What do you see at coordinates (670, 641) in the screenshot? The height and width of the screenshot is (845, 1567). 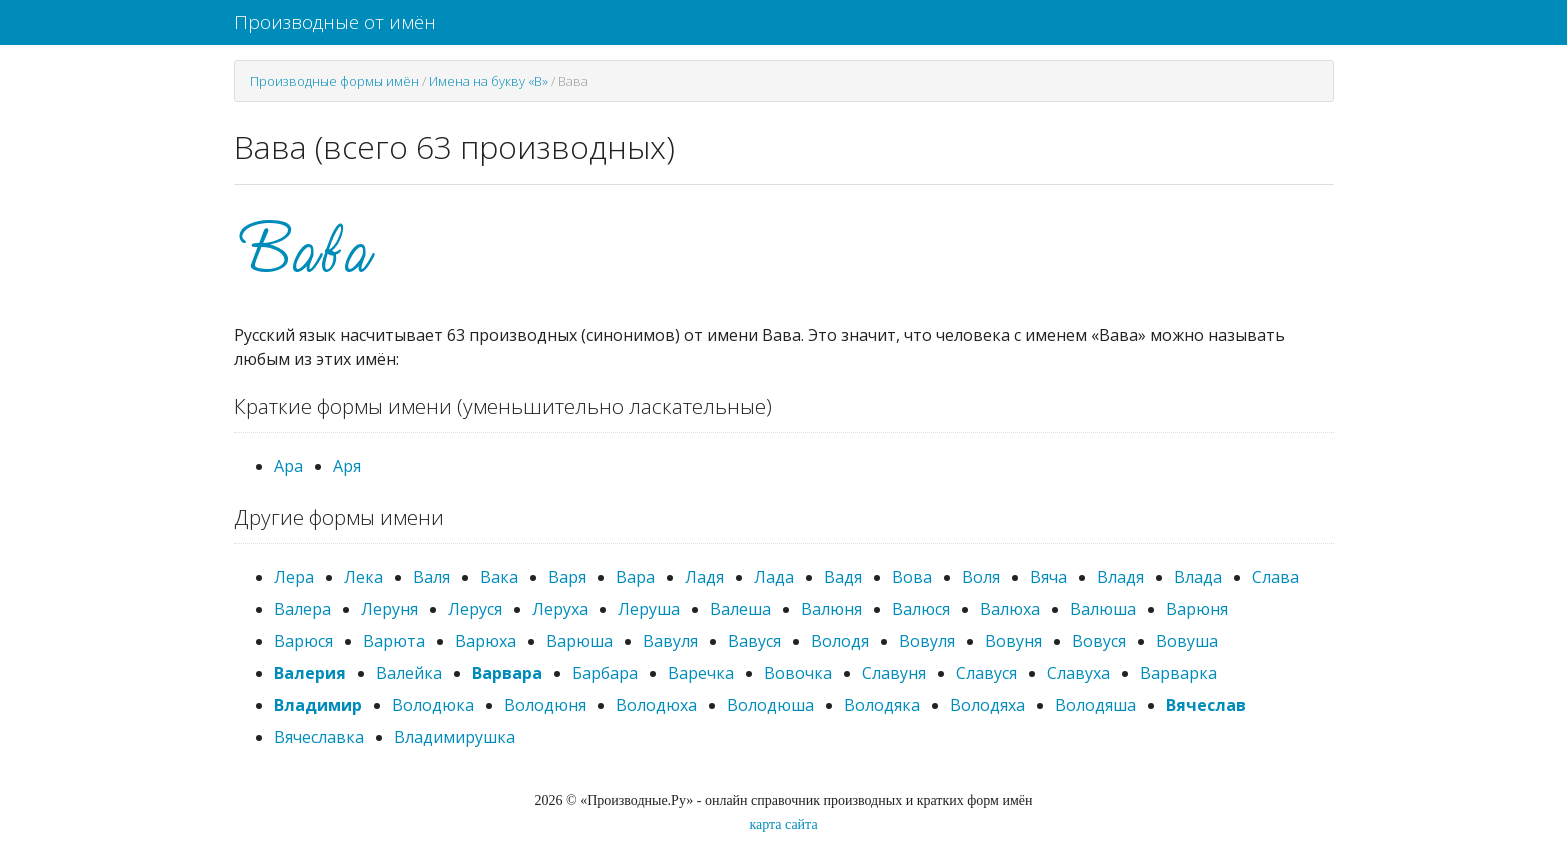 I see `Вавуля` at bounding box center [670, 641].